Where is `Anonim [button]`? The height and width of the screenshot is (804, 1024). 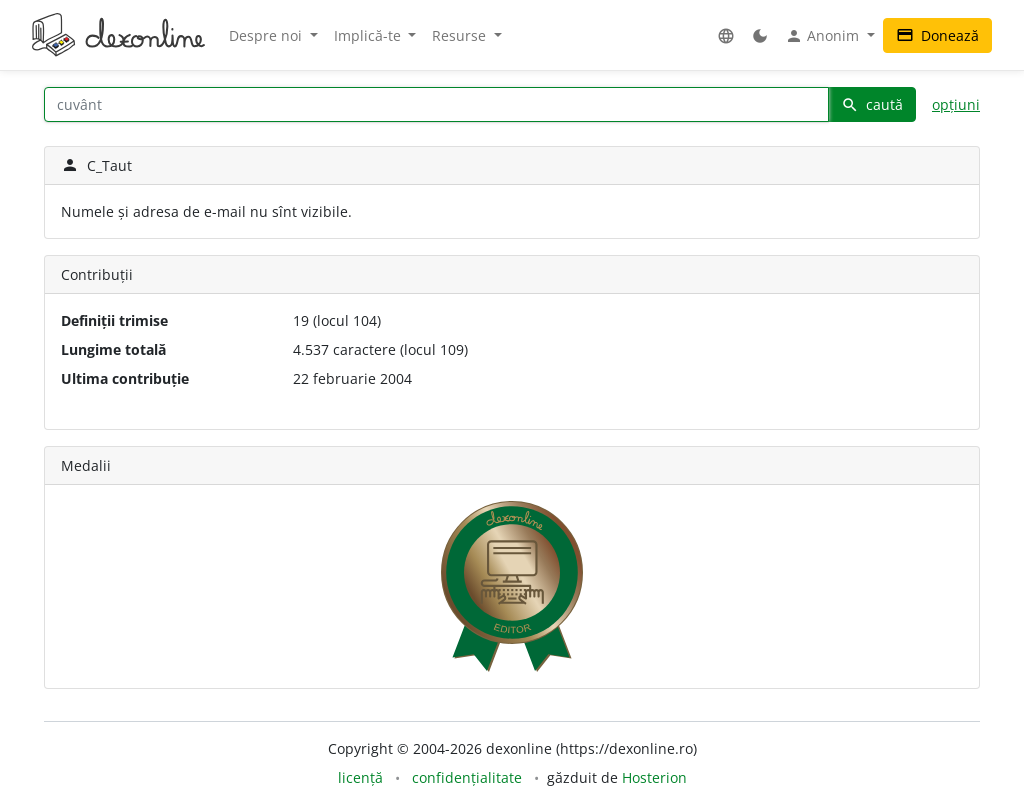
Anonim [button] is located at coordinates (824, 36).